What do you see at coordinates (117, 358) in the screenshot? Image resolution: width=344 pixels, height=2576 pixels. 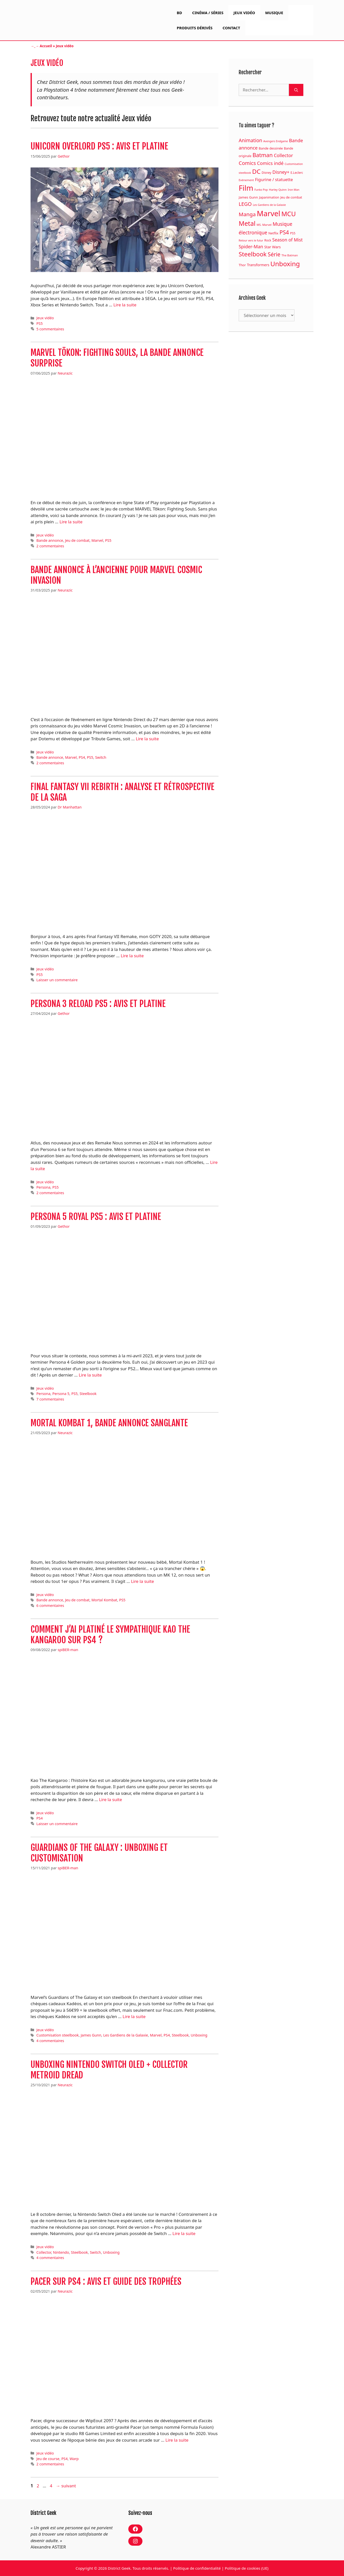 I see `MARVEL Tōkon: Fighting Souls, la bande annonce surprise` at bounding box center [117, 358].